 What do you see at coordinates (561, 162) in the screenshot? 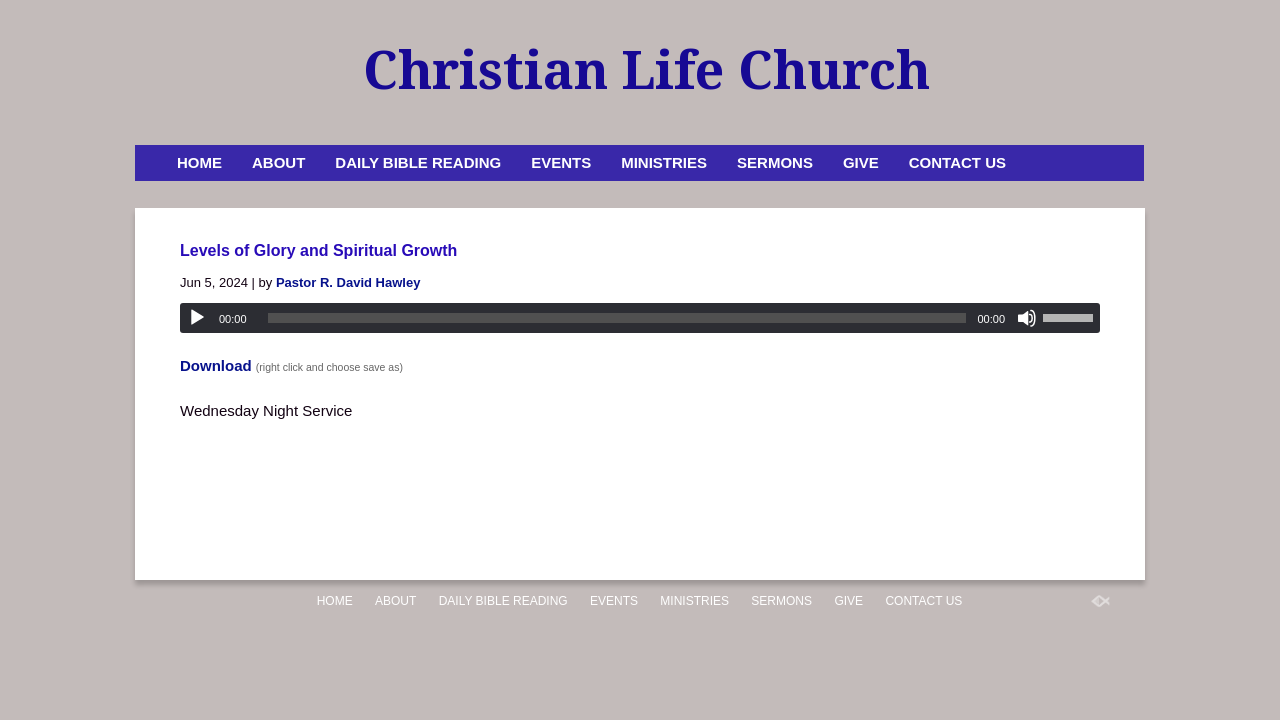
I see `Events` at bounding box center [561, 162].